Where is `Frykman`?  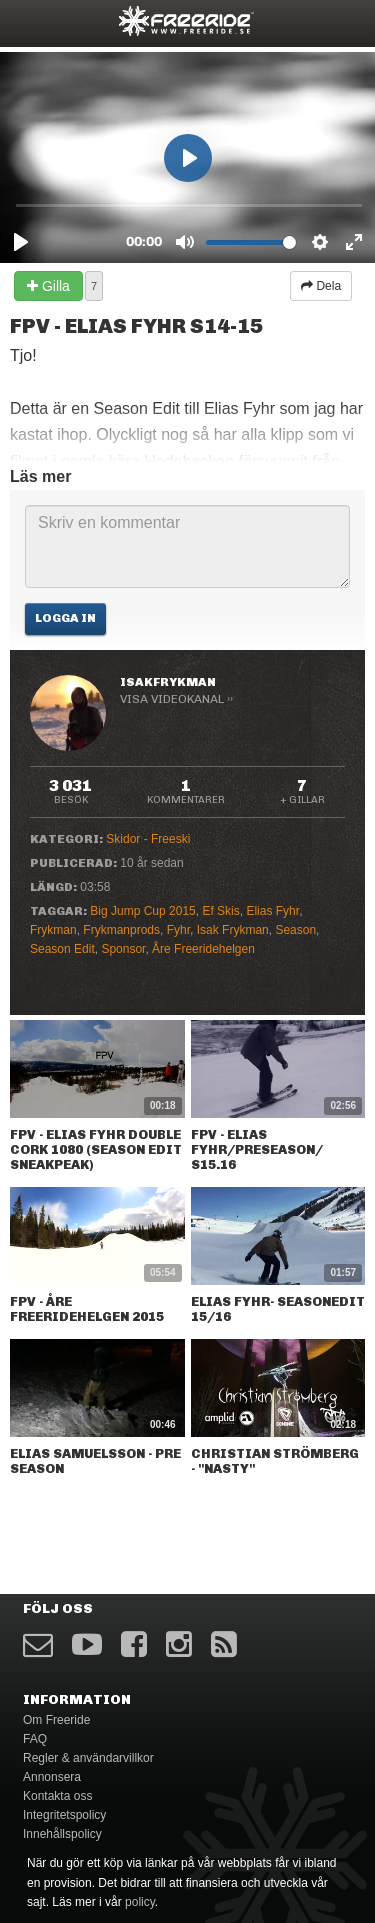
Frykman is located at coordinates (53, 930).